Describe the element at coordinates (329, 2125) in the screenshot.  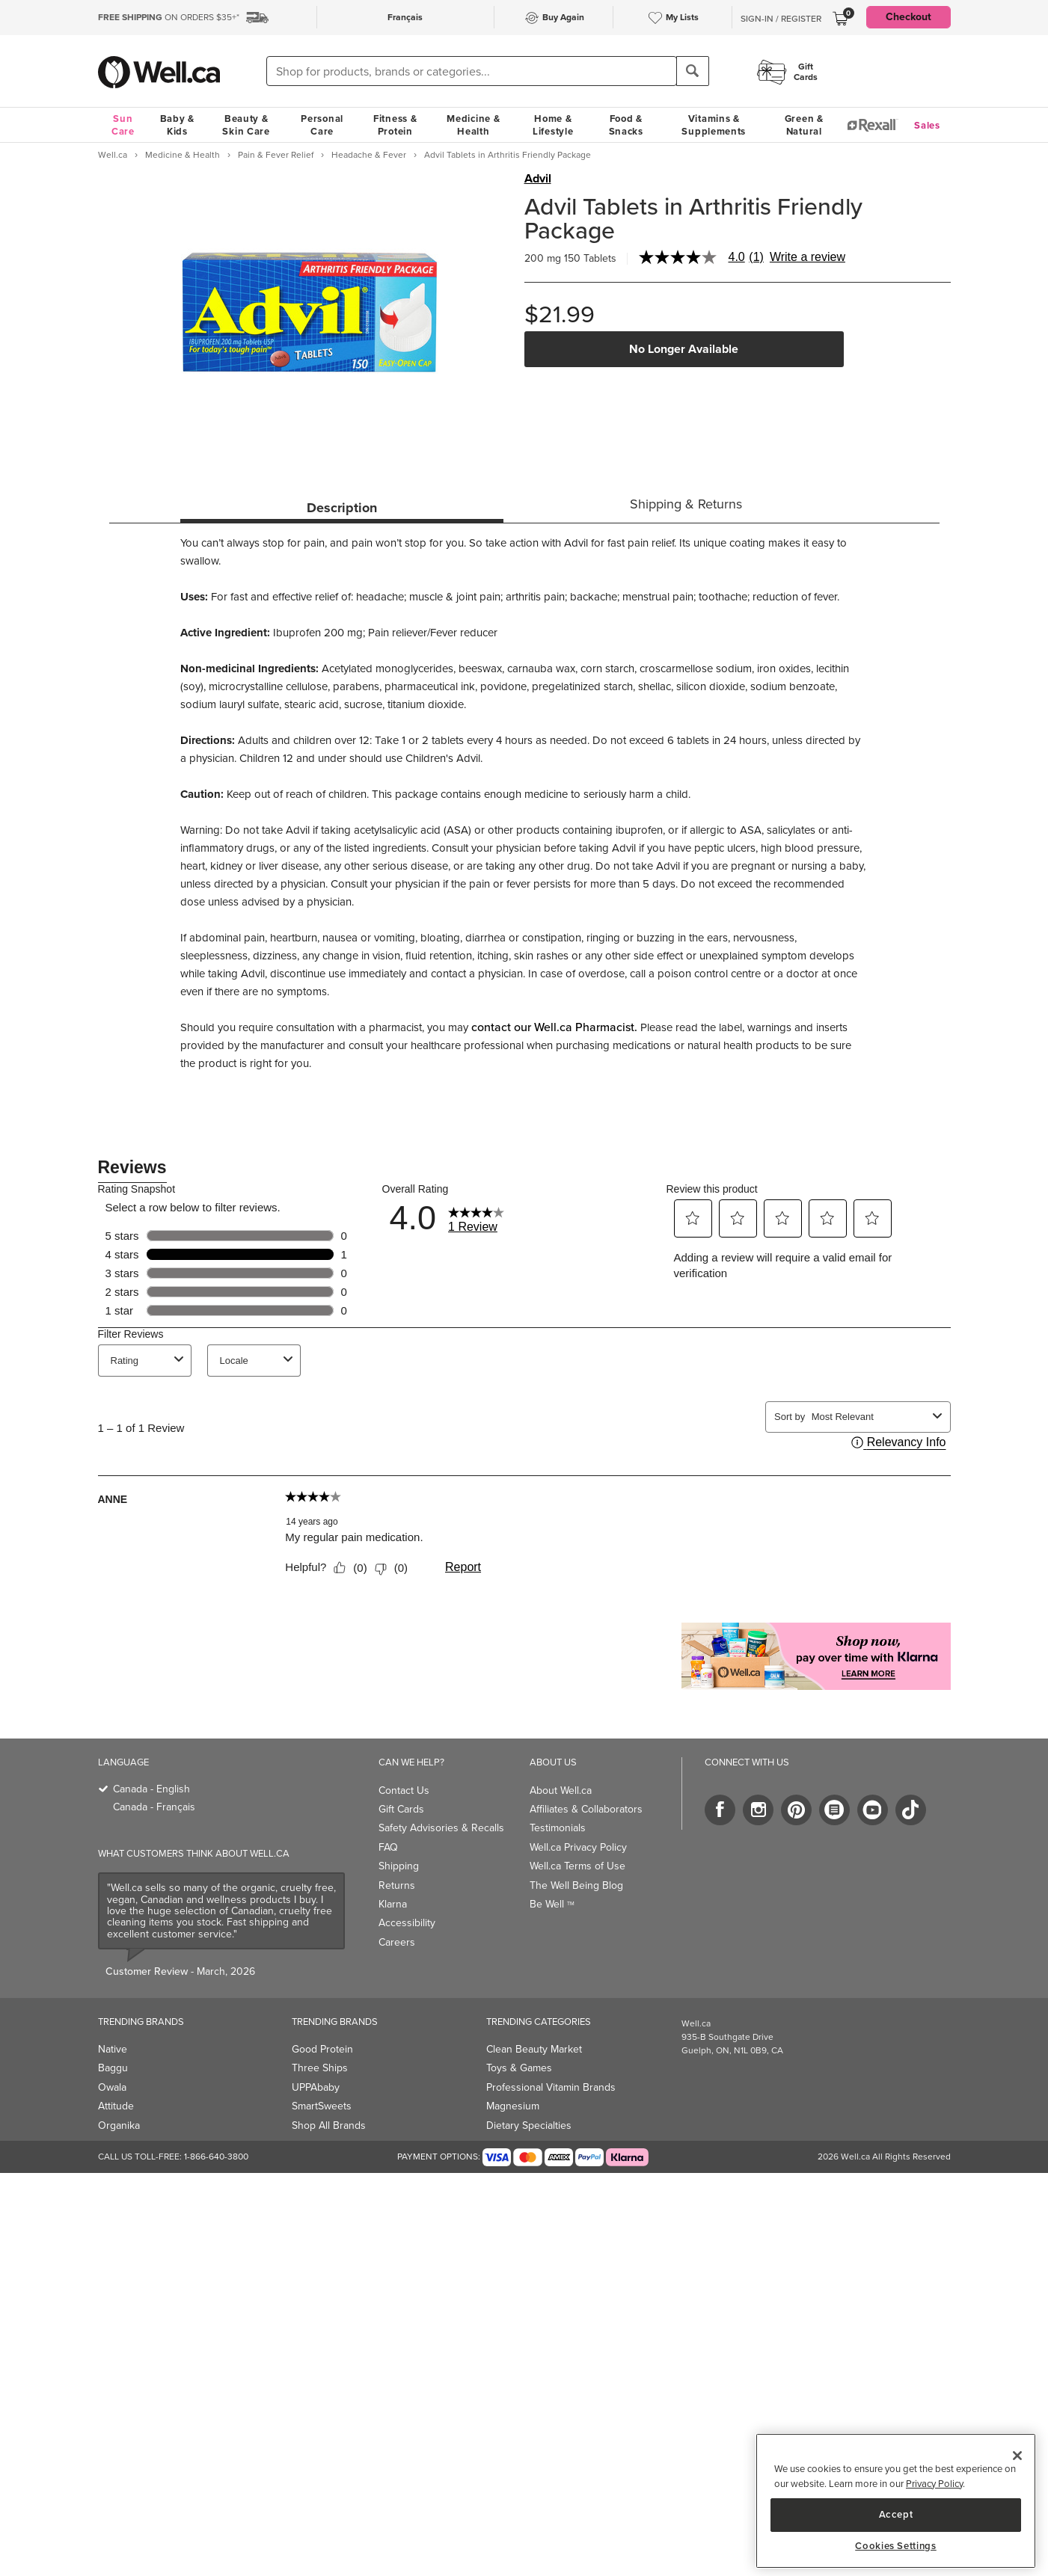
I see `Shop All Brands` at that location.